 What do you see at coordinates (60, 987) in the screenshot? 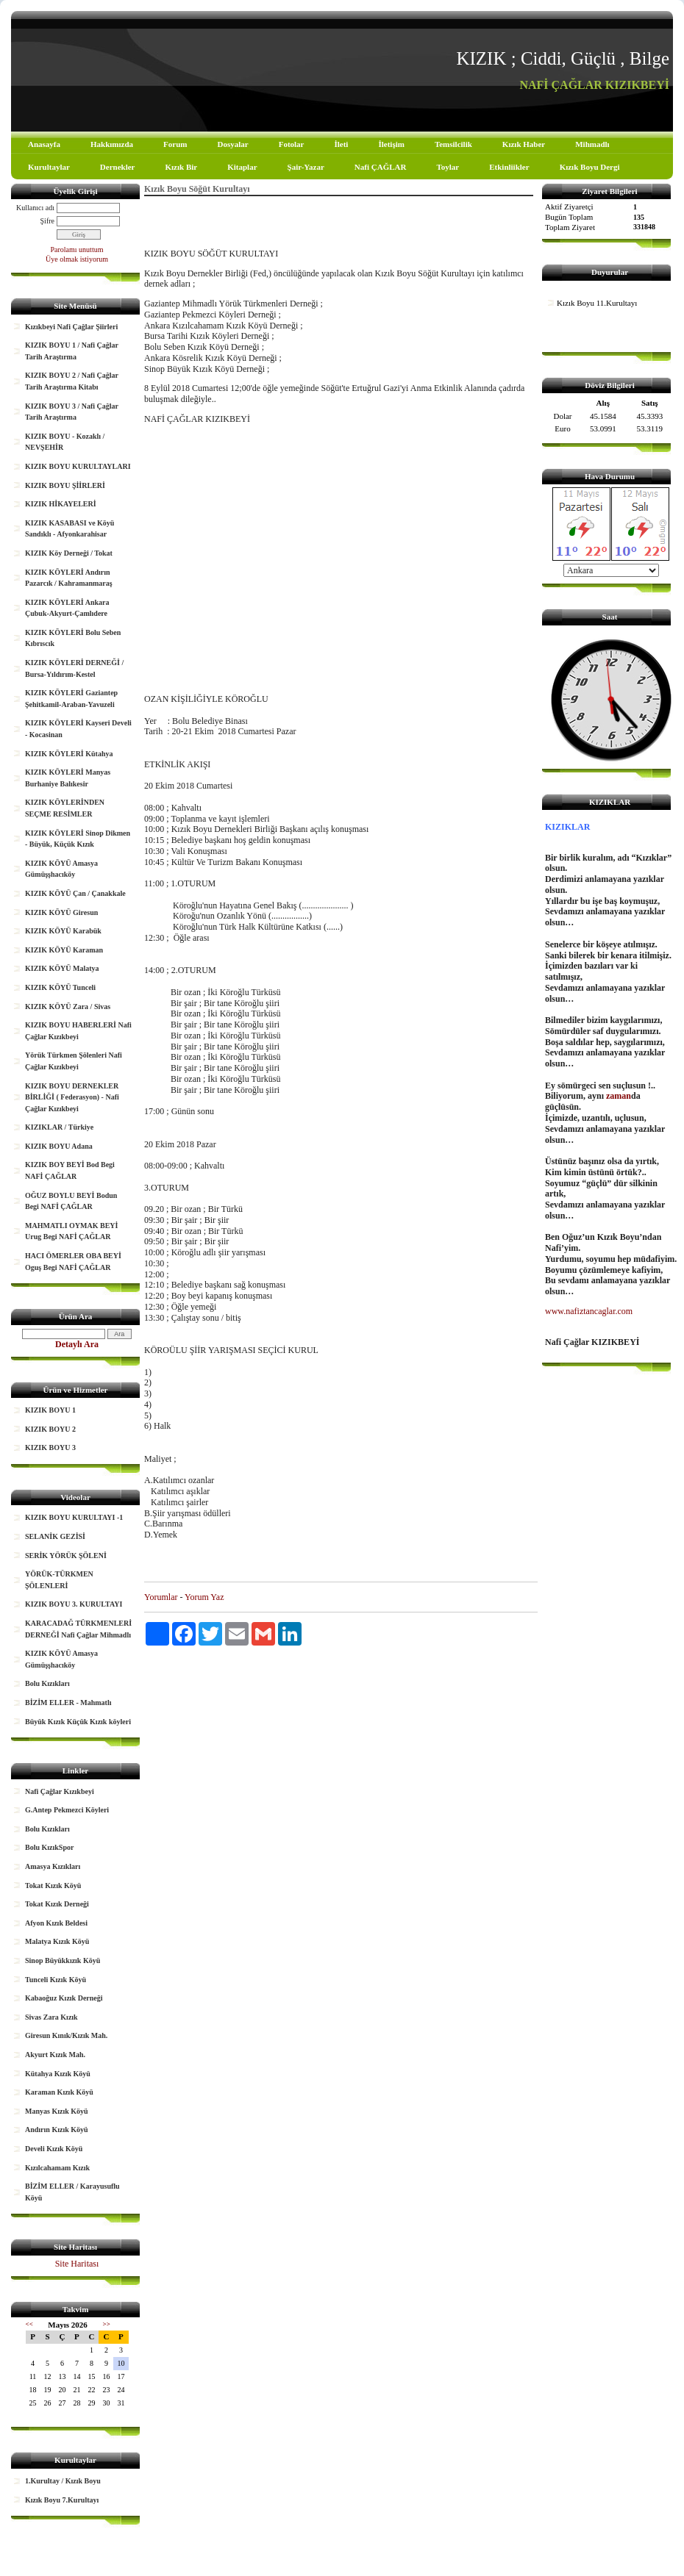
I see `KIZIK KÖYÜ Tunceli` at bounding box center [60, 987].